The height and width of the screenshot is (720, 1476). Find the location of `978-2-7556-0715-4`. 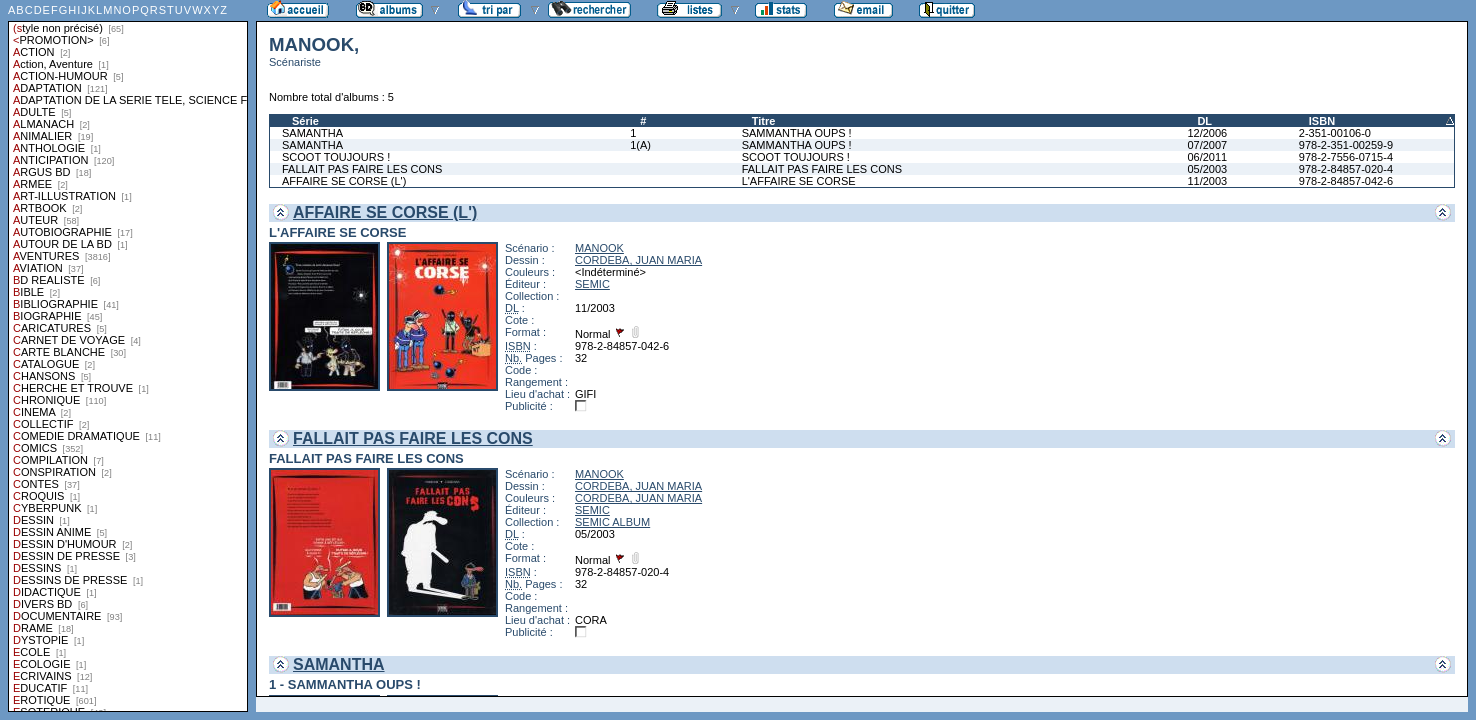

978-2-7556-0715-4 is located at coordinates (1346, 157).